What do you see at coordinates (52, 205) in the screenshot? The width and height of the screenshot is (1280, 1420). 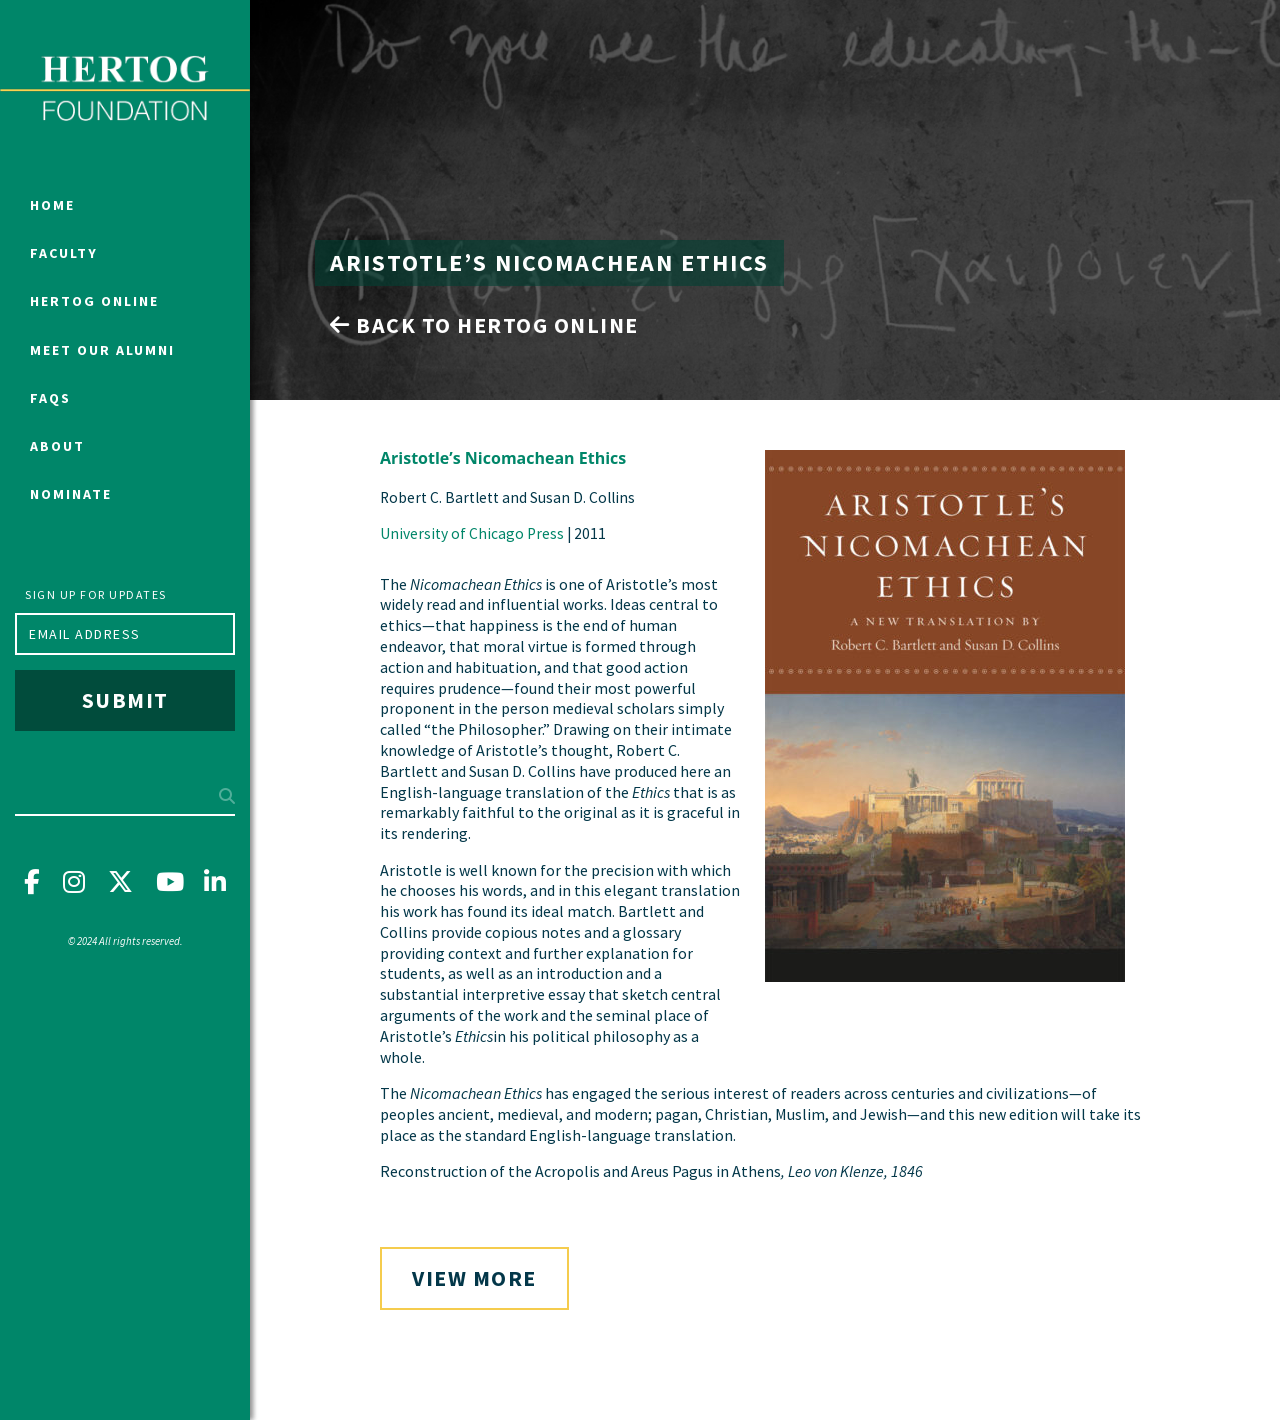 I see `Home` at bounding box center [52, 205].